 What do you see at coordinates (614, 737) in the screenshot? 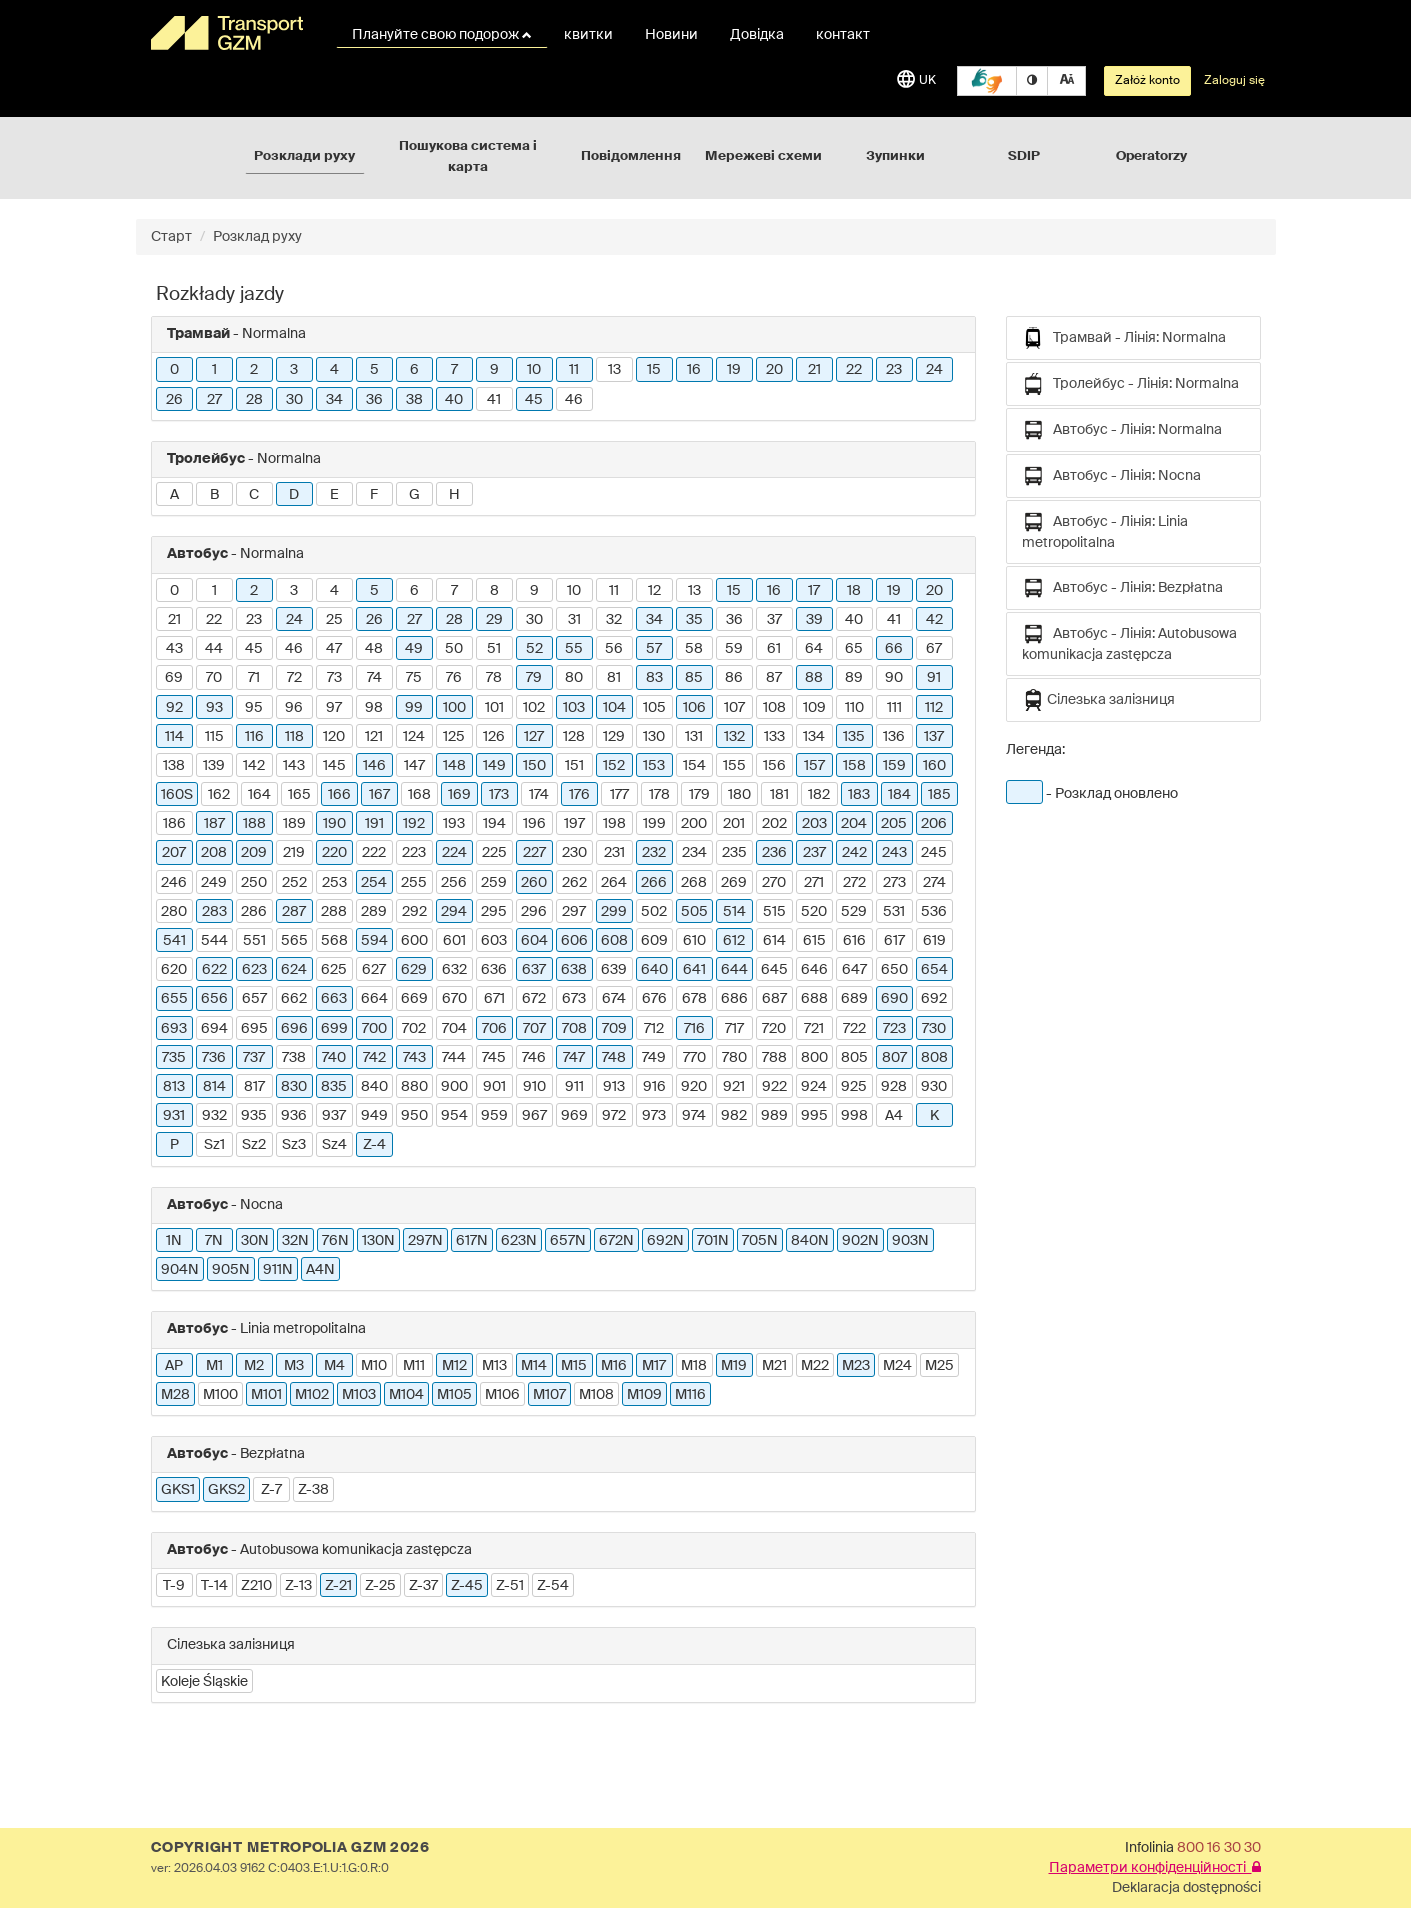
I see `129 [button]` at bounding box center [614, 737].